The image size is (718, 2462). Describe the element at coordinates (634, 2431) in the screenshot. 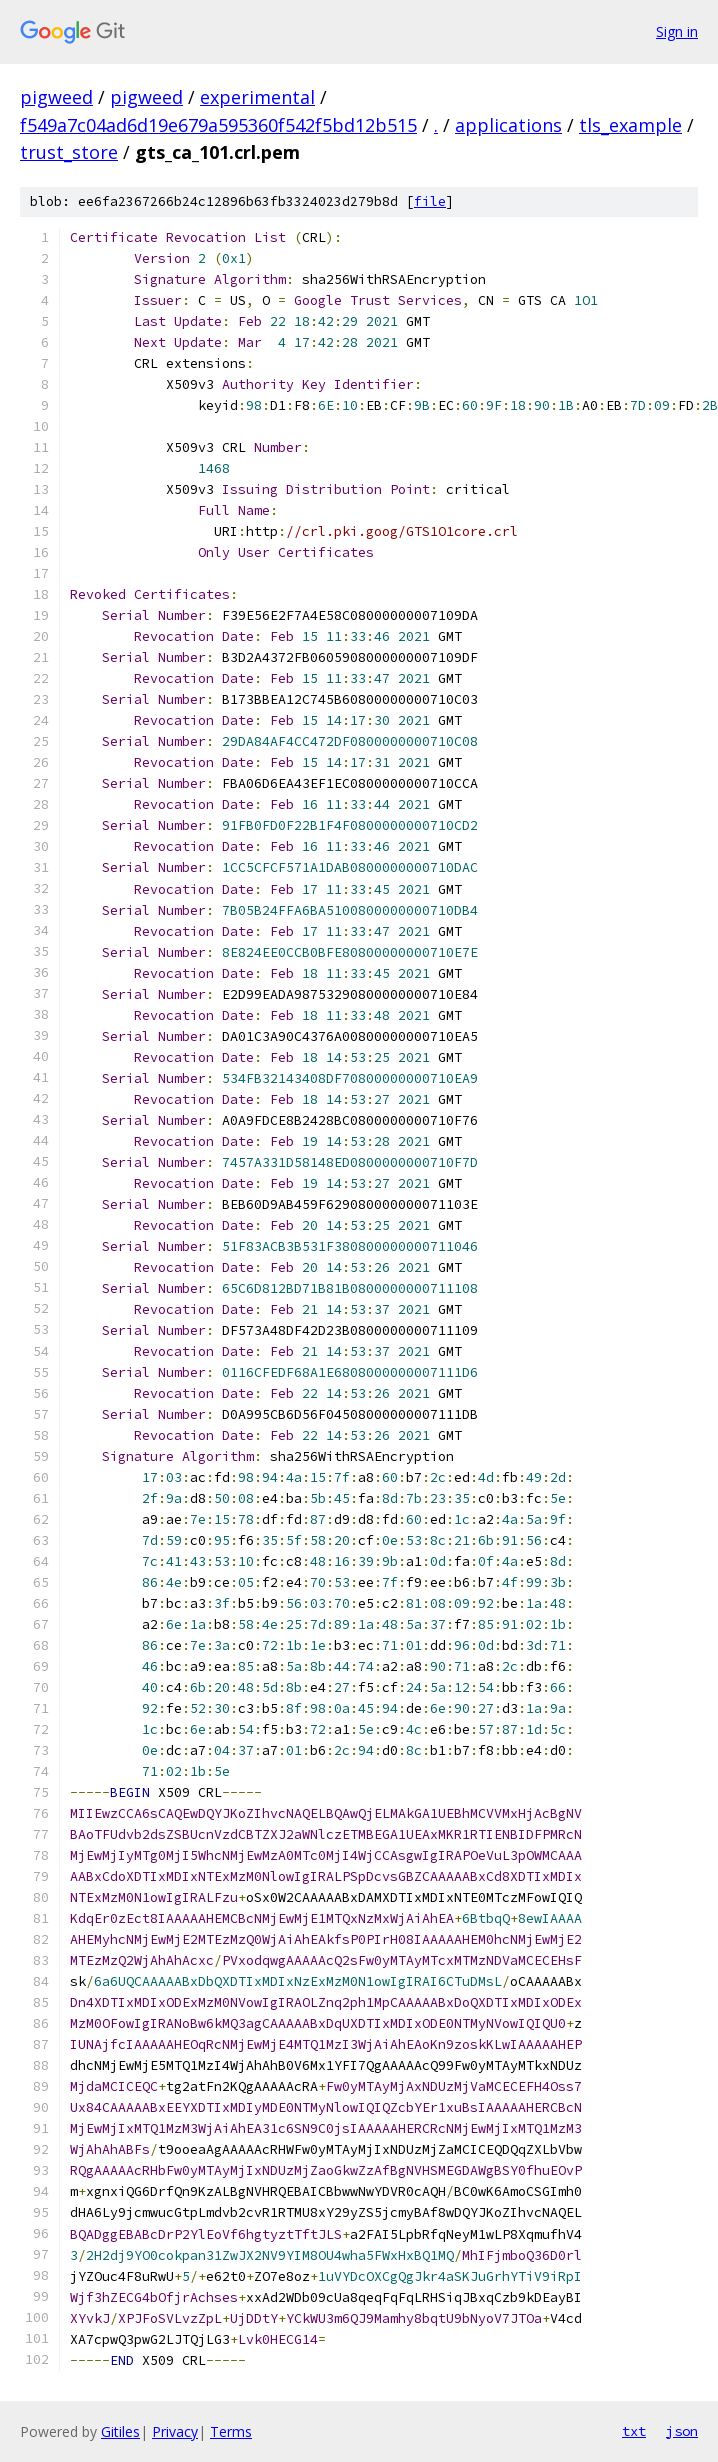

I see `txt` at that location.